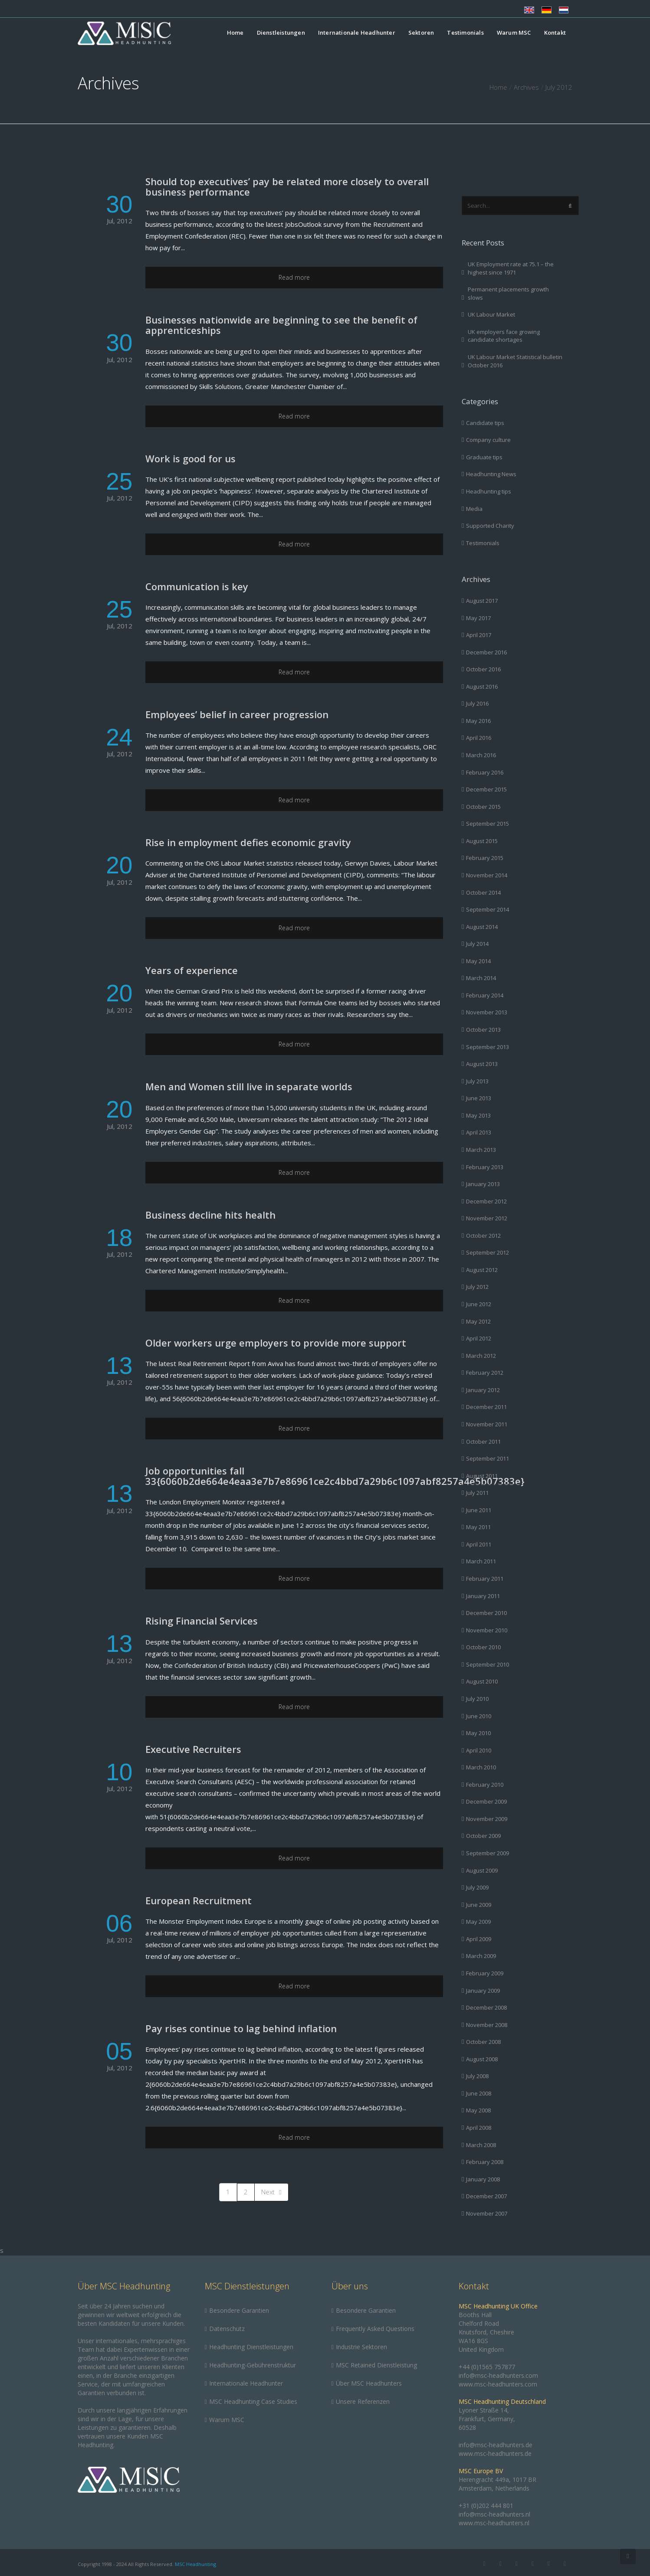 Image resolution: width=650 pixels, height=2576 pixels. What do you see at coordinates (478, 1527) in the screenshot?
I see `May 2011` at bounding box center [478, 1527].